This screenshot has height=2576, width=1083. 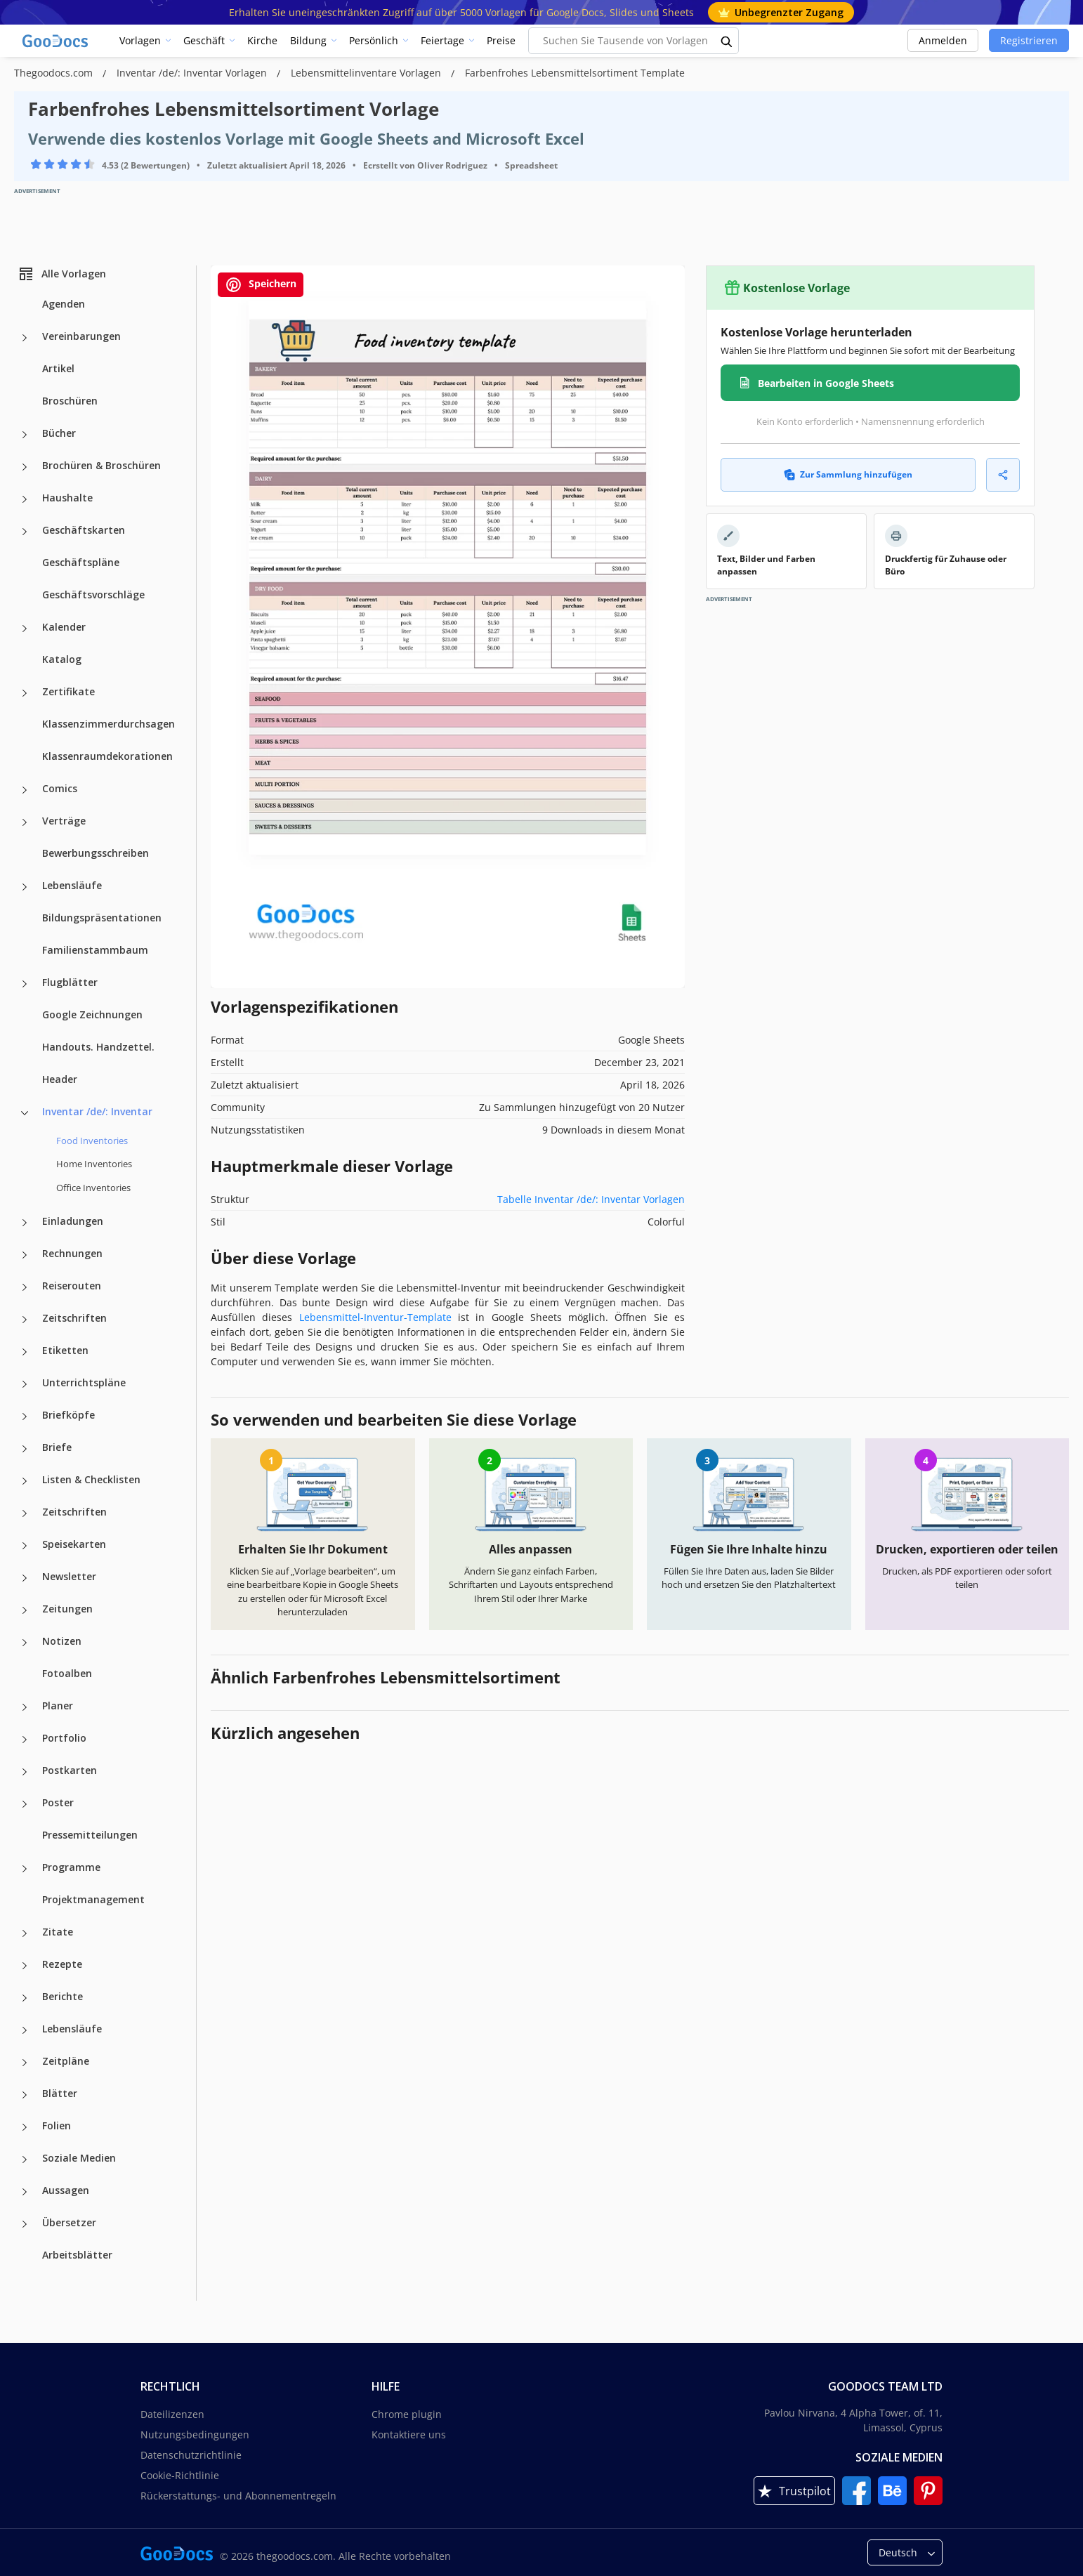 What do you see at coordinates (57, 1705) in the screenshot?
I see `Planer` at bounding box center [57, 1705].